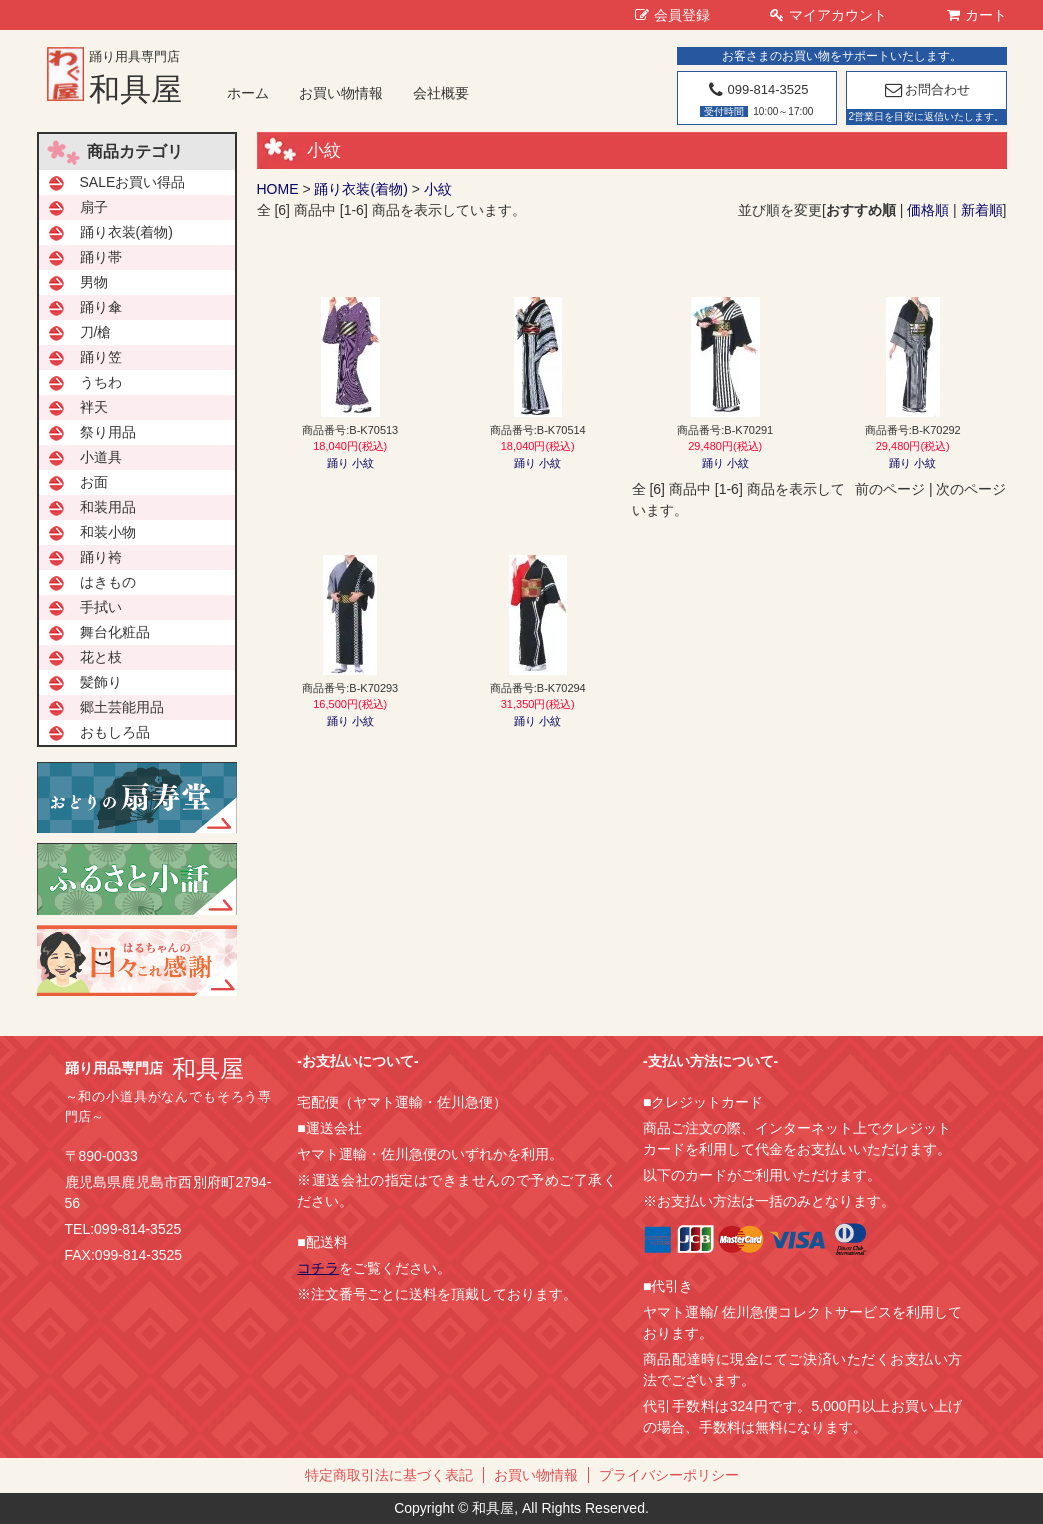 The width and height of the screenshot is (1043, 1524). Describe the element at coordinates (94, 207) in the screenshot. I see `扇子` at that location.